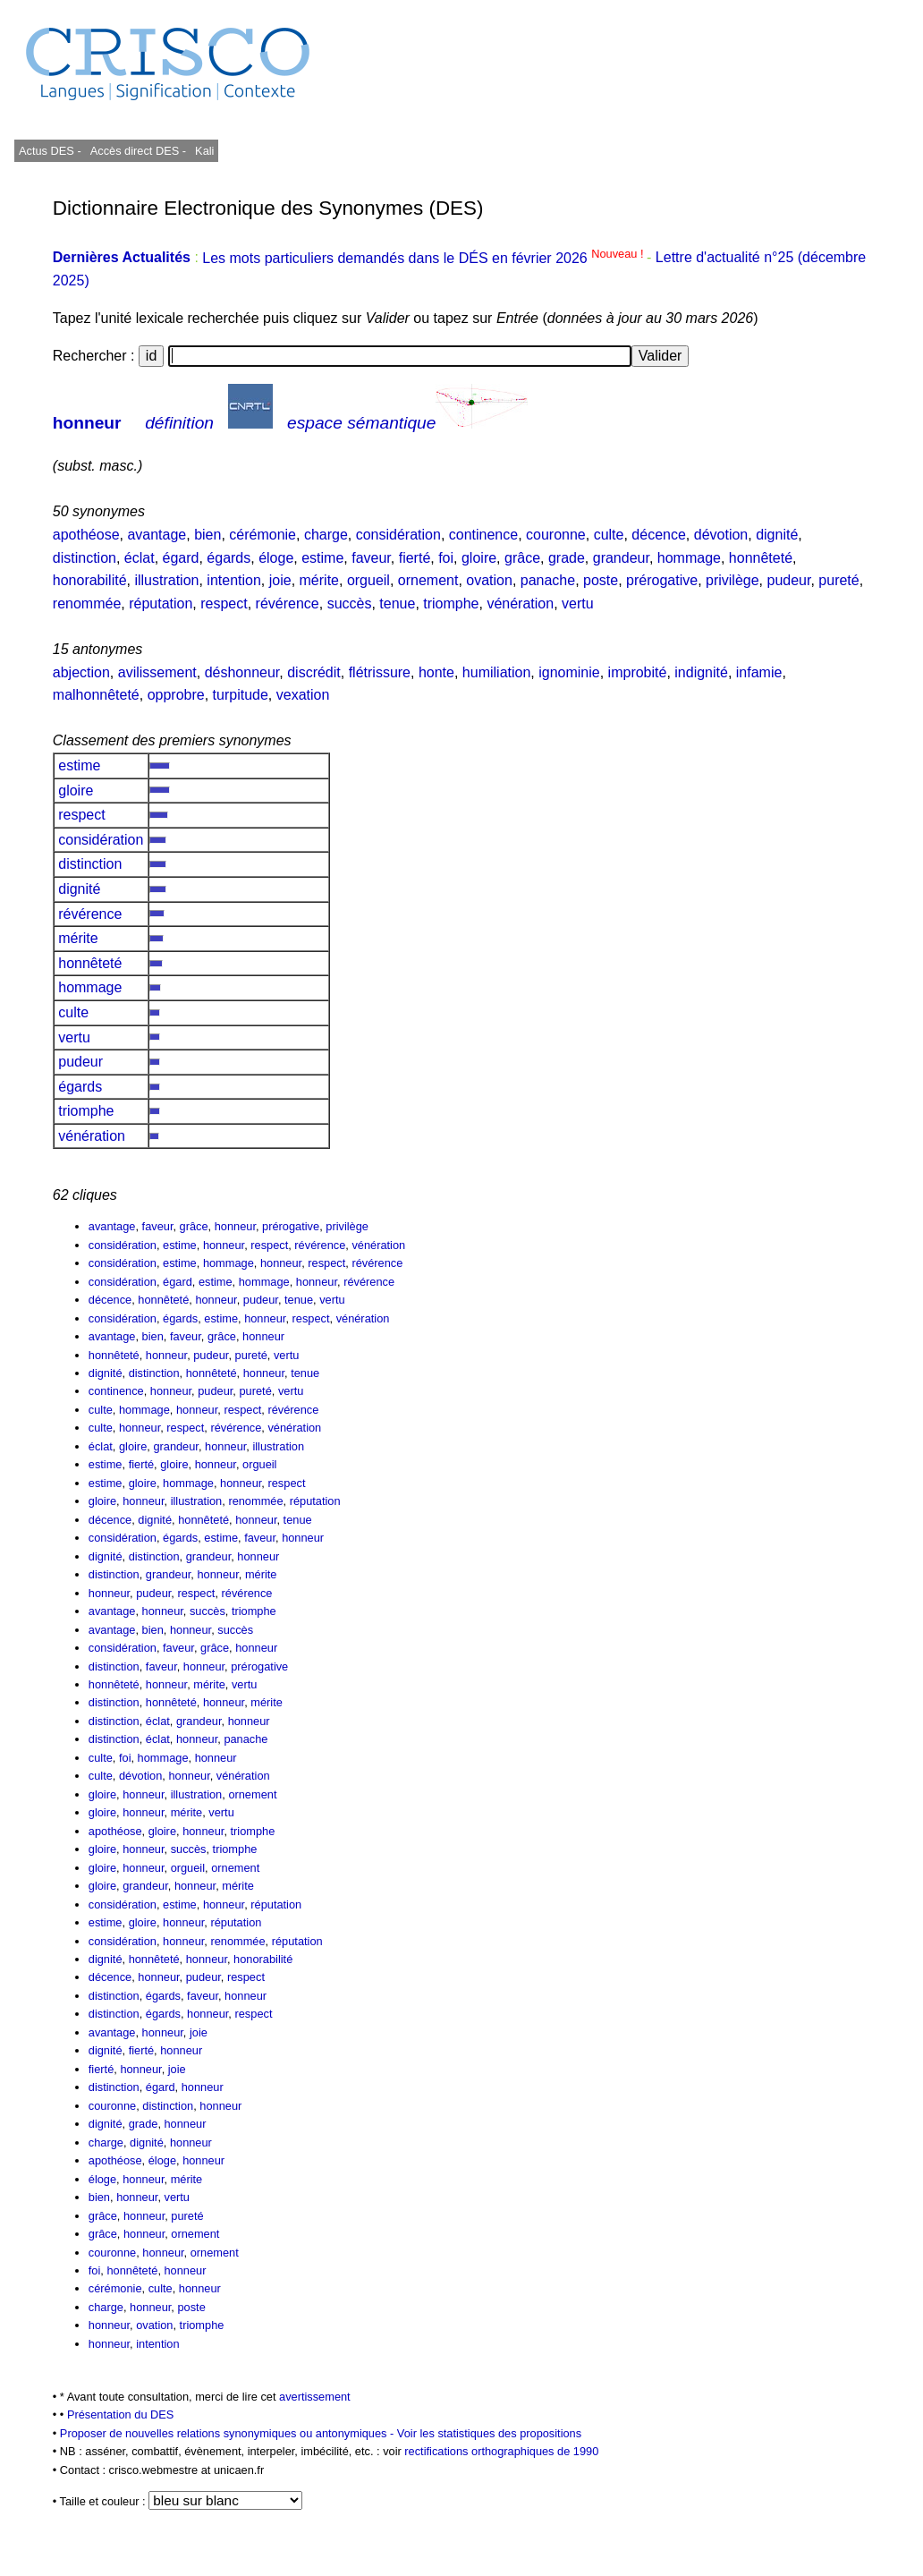 The image size is (923, 2576). Describe the element at coordinates (176, 694) in the screenshot. I see `opprobre` at that location.